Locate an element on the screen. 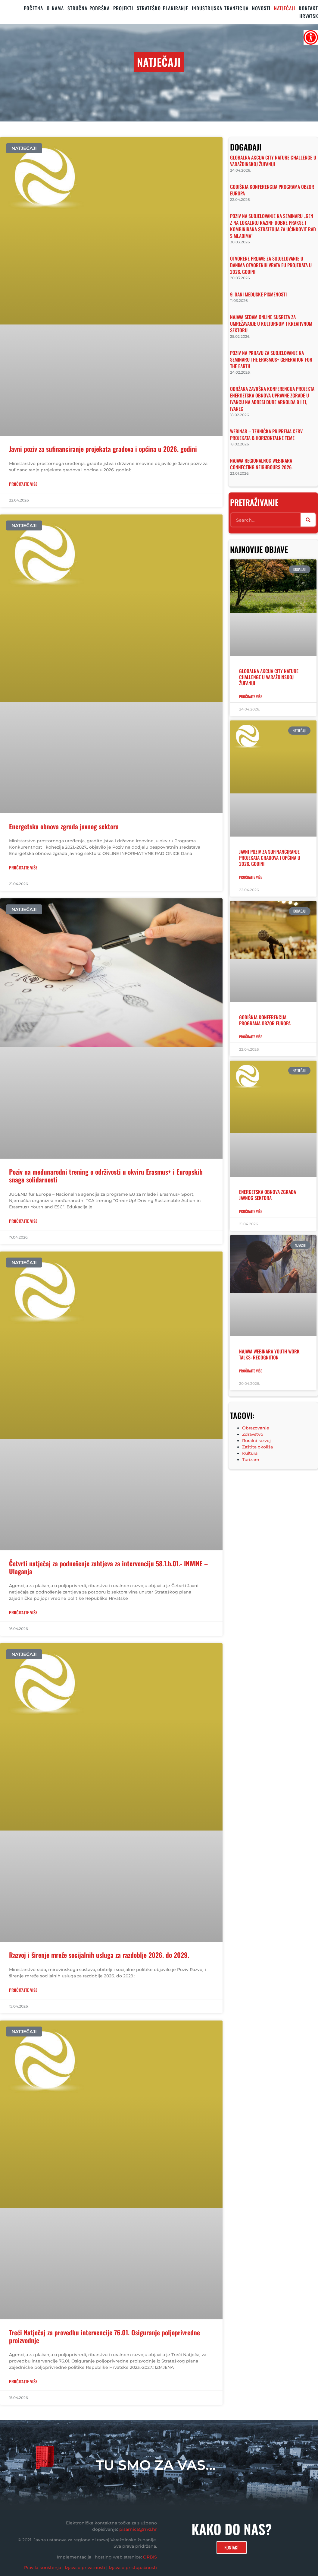 This screenshot has width=318, height=2576. STRATEŠKO PLANIRANJE is located at coordinates (162, 8).